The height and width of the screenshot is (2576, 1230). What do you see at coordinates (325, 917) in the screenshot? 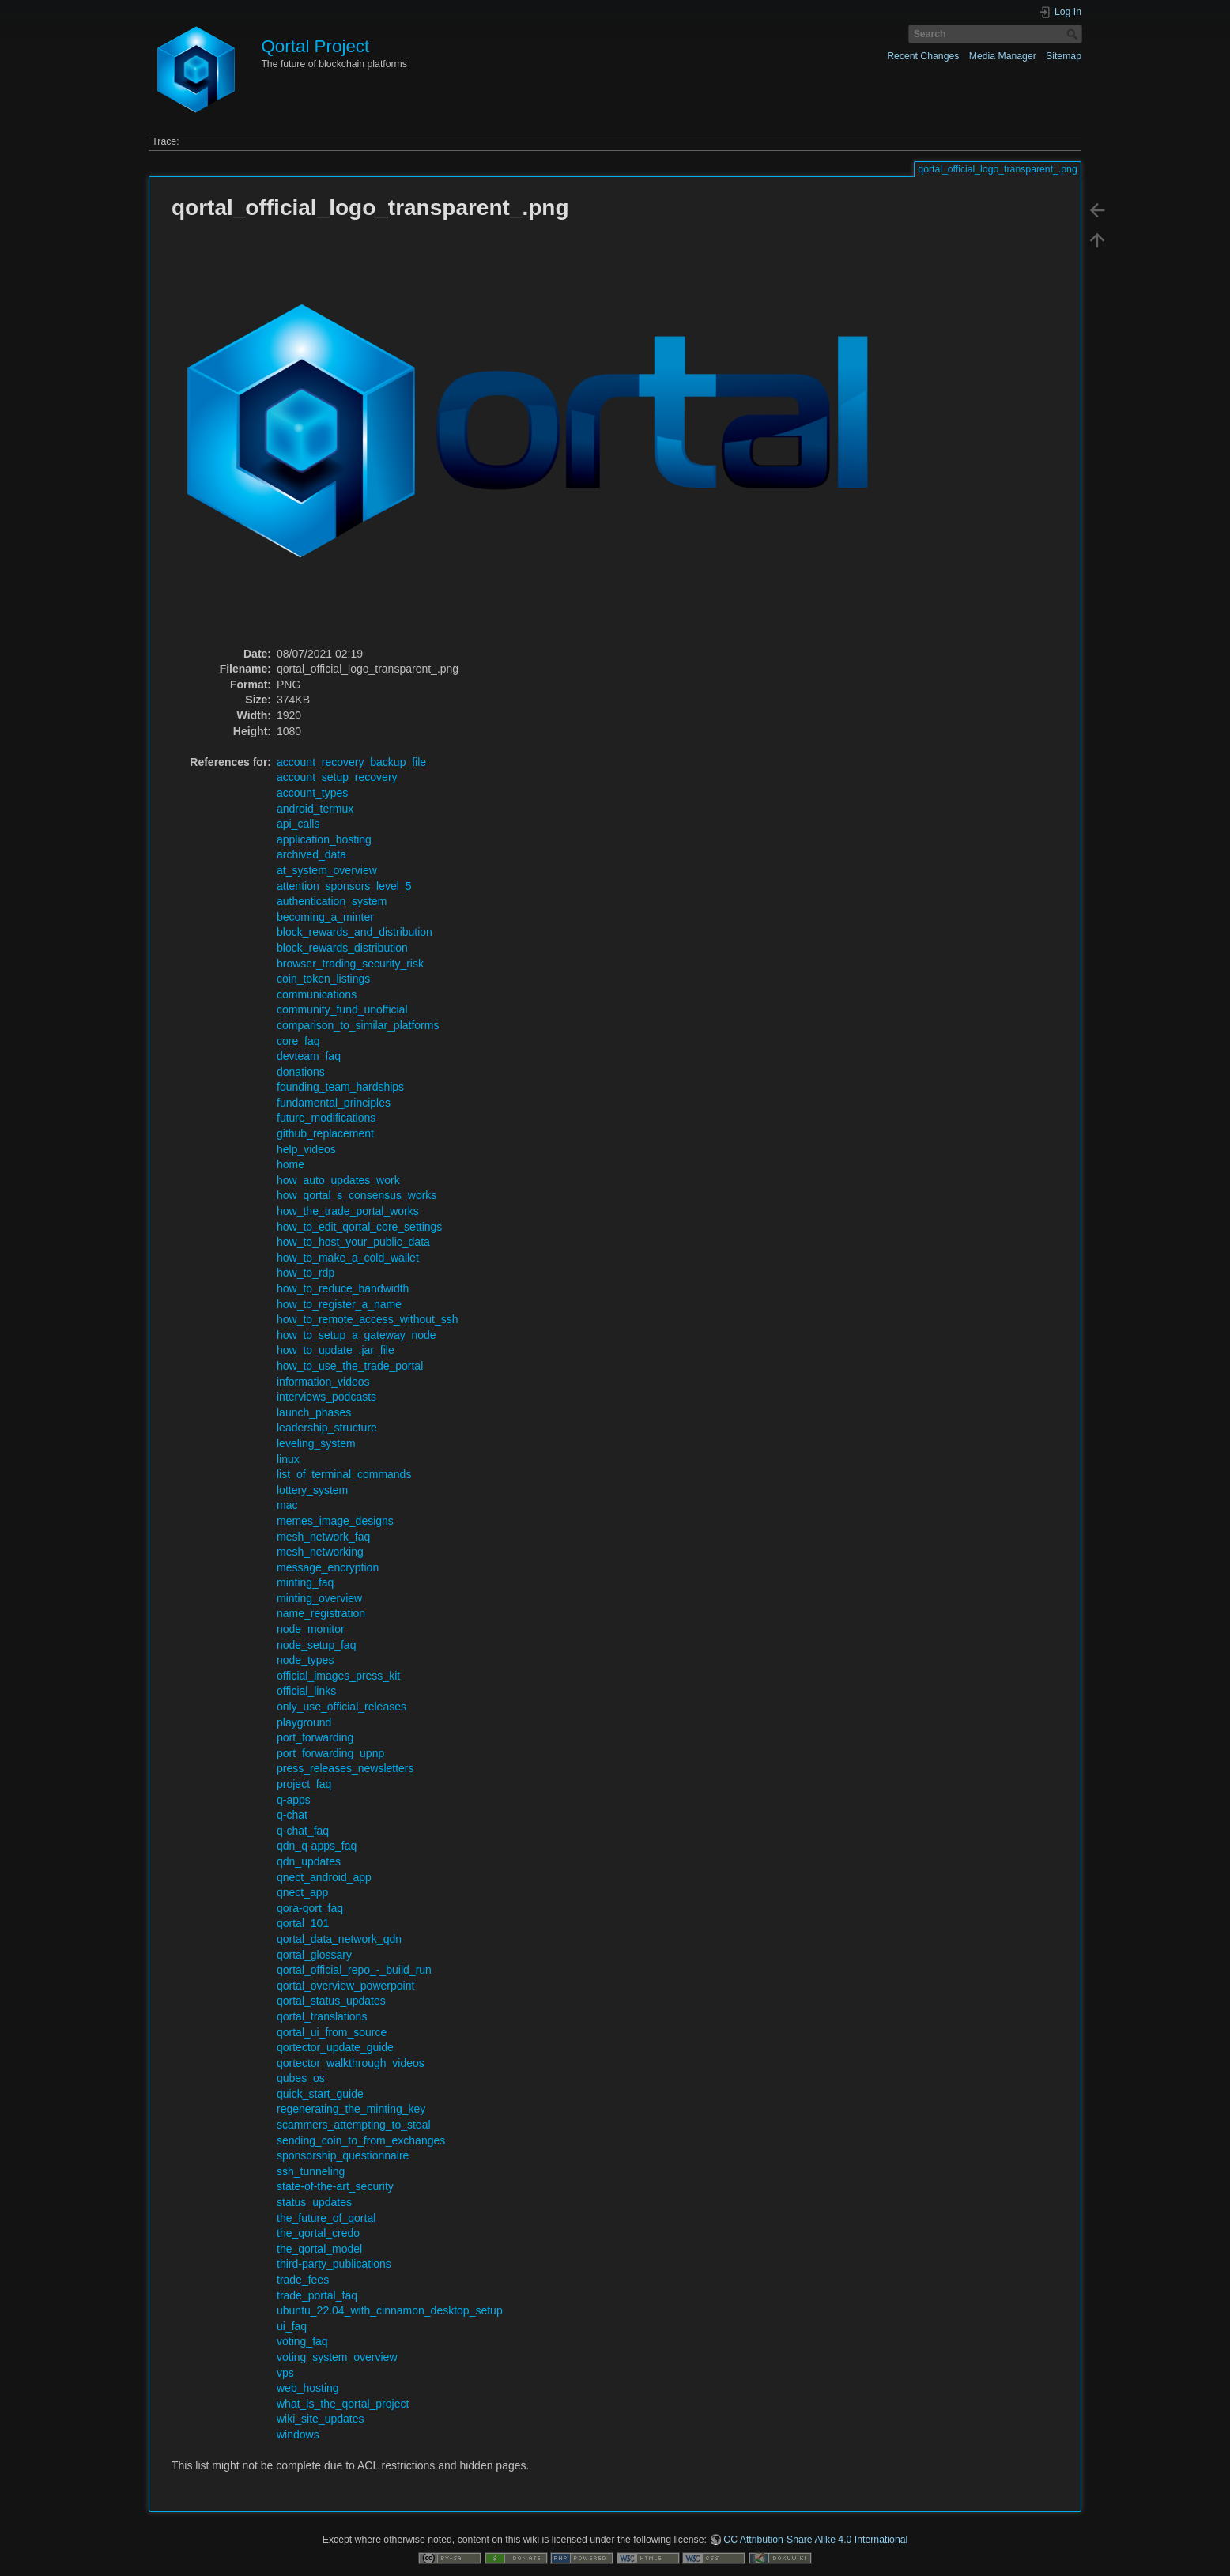
I see `becoming_a_minter` at bounding box center [325, 917].